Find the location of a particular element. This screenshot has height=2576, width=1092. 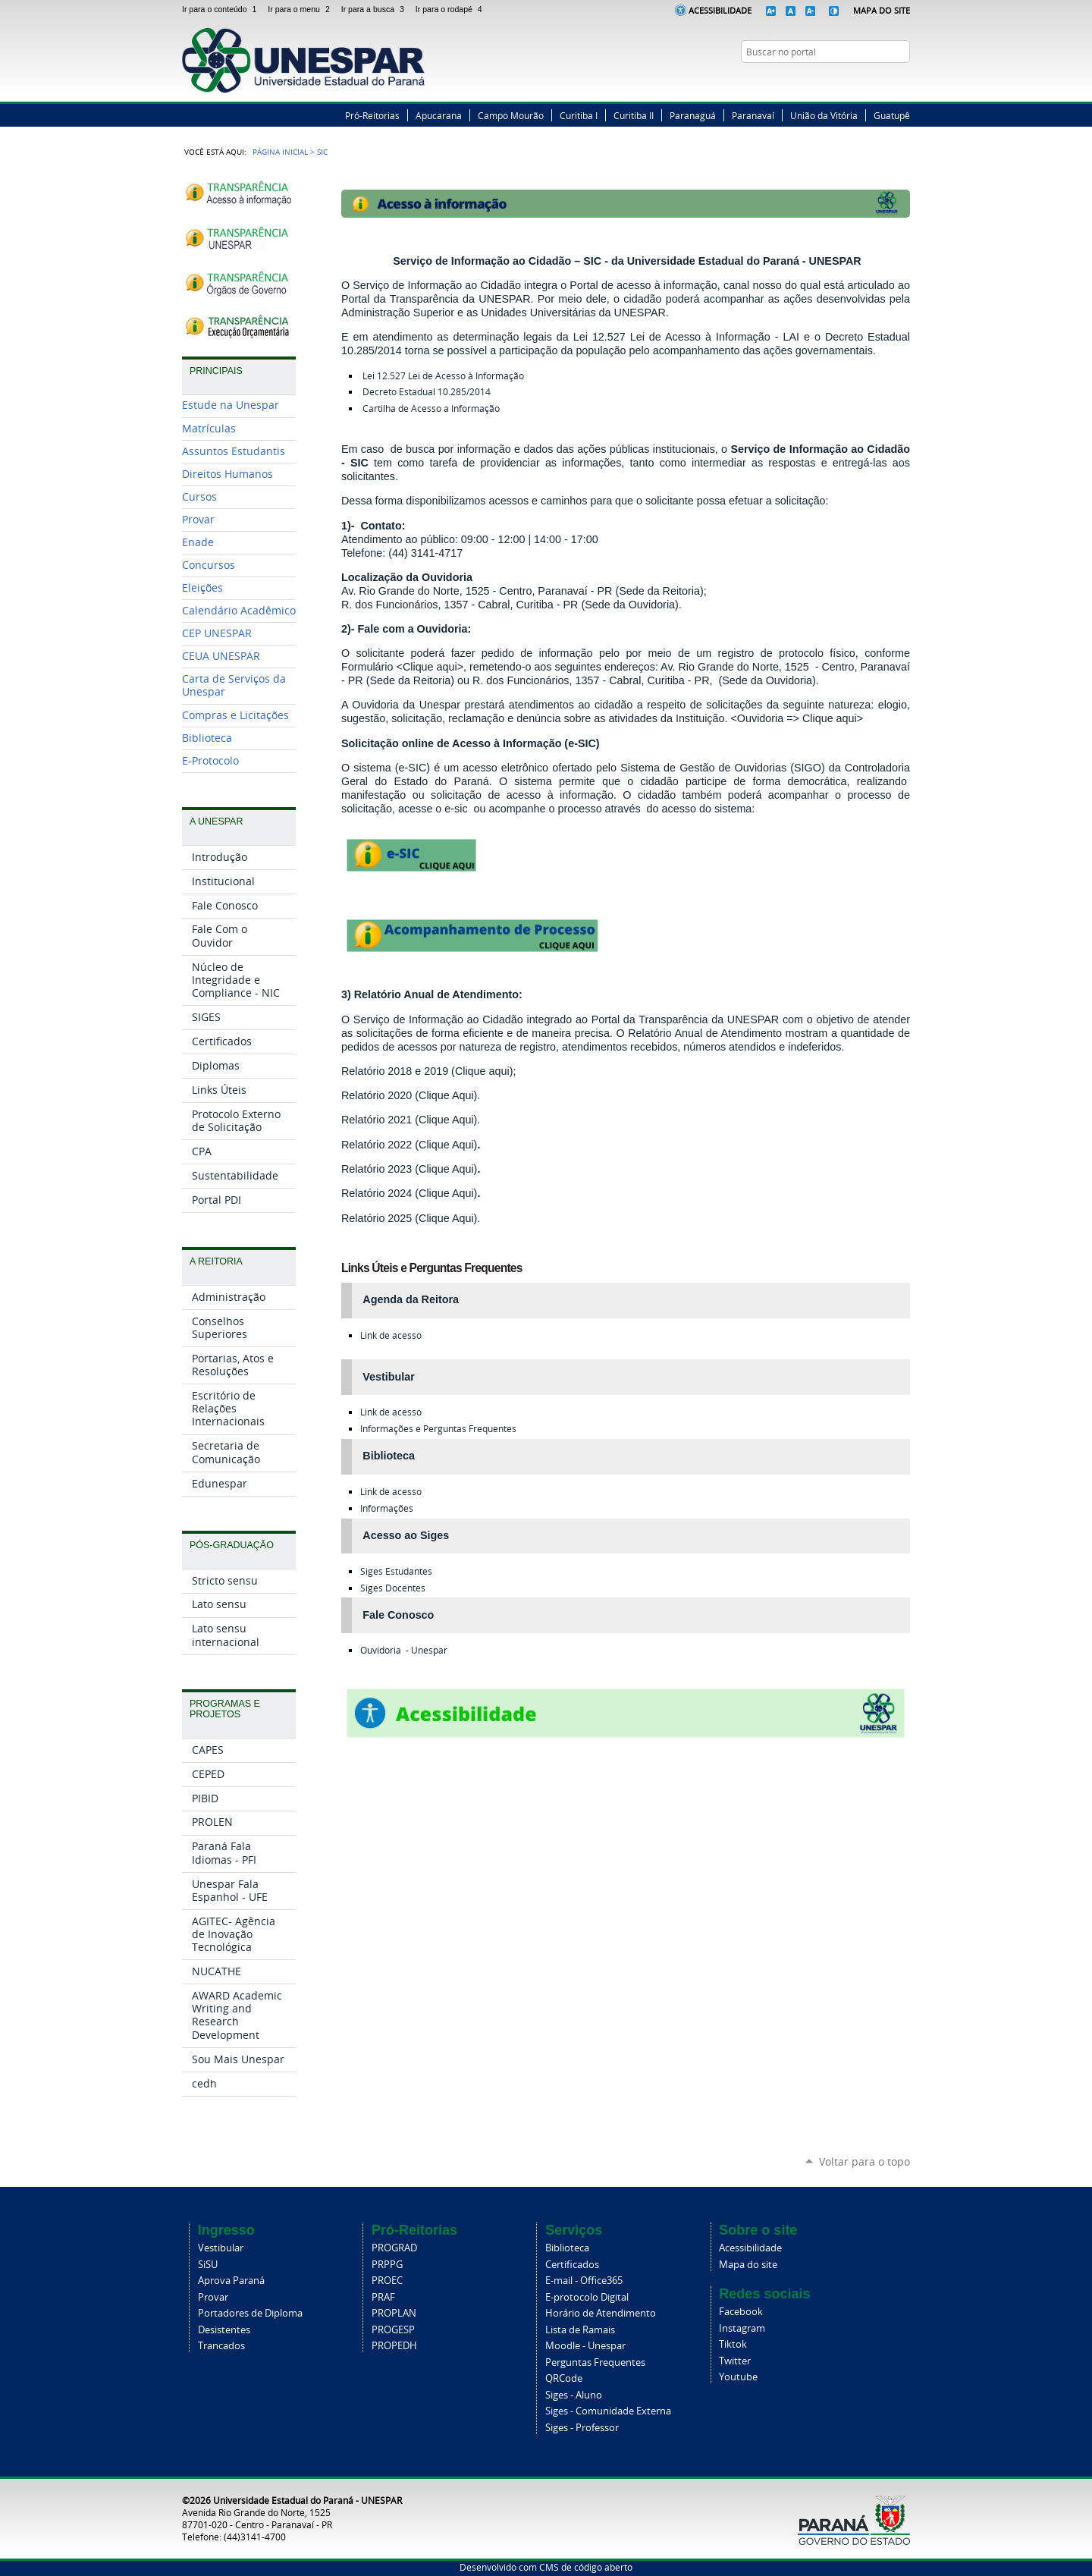

Relatório 2025 (Clique Aqui). is located at coordinates (410, 1218).